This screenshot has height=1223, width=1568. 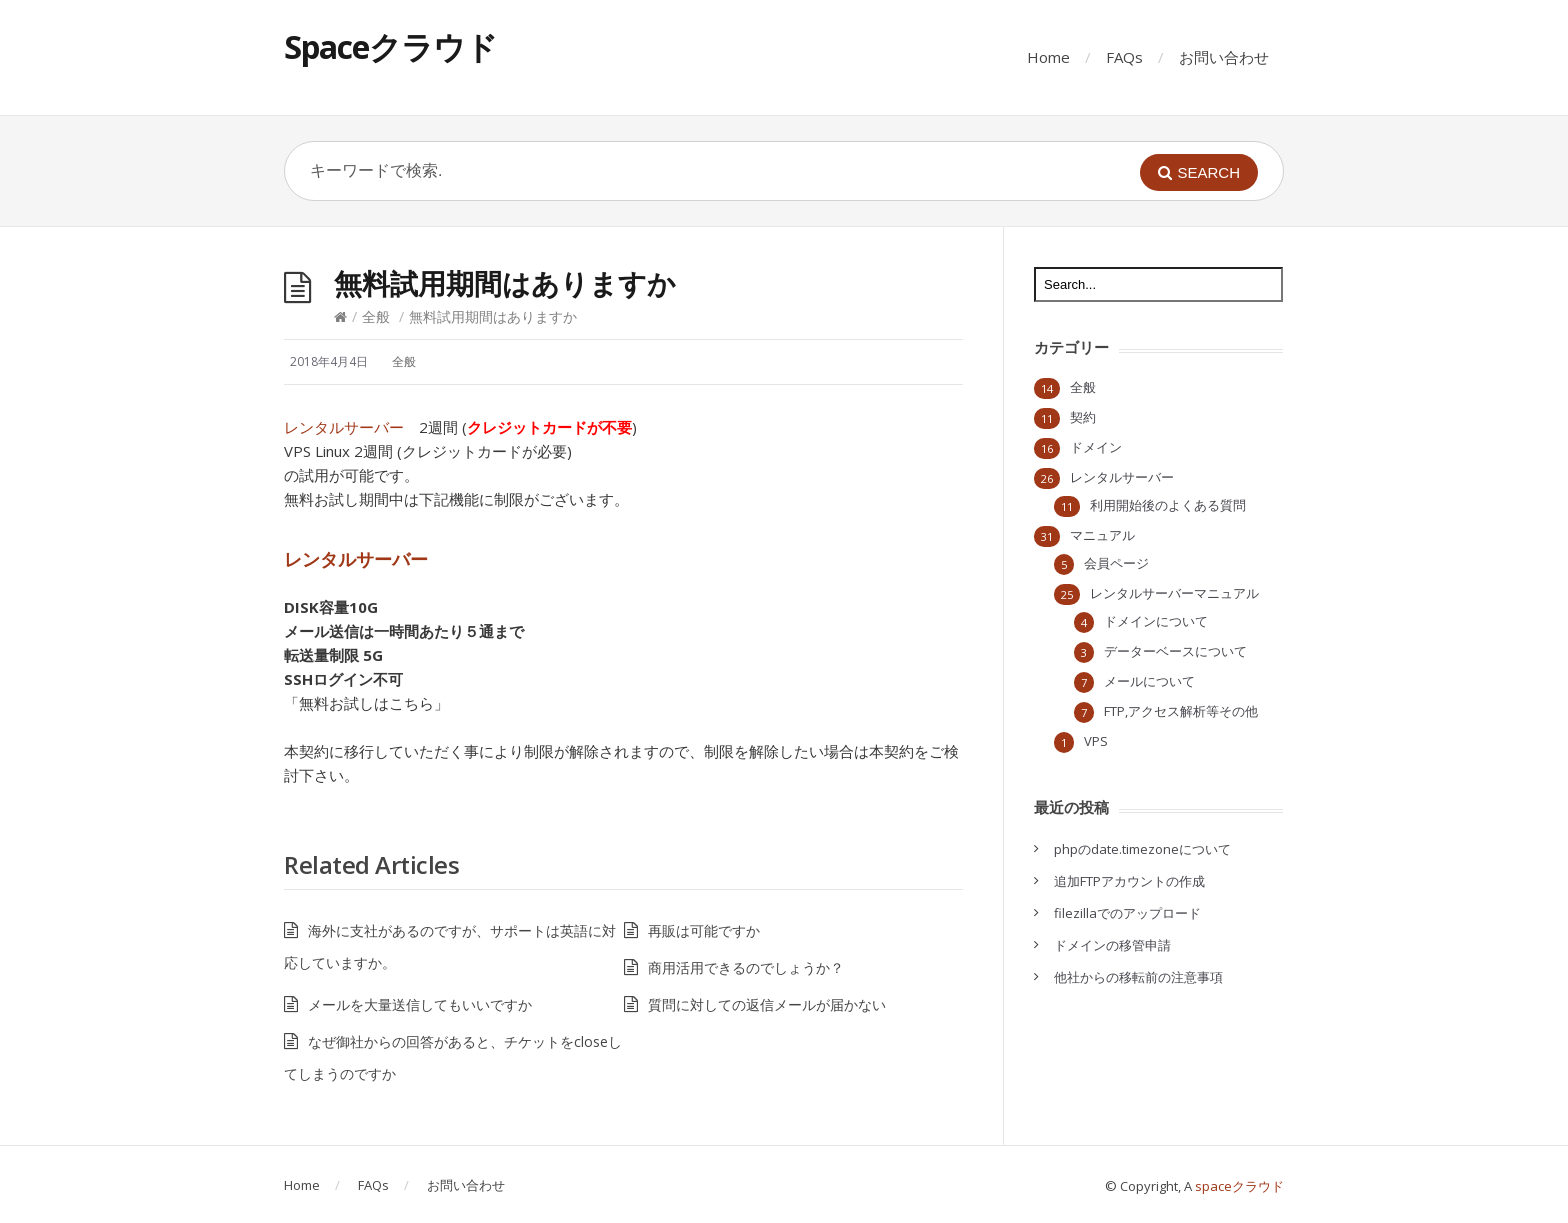 What do you see at coordinates (1224, 57) in the screenshot?
I see `お問い合わせ` at bounding box center [1224, 57].